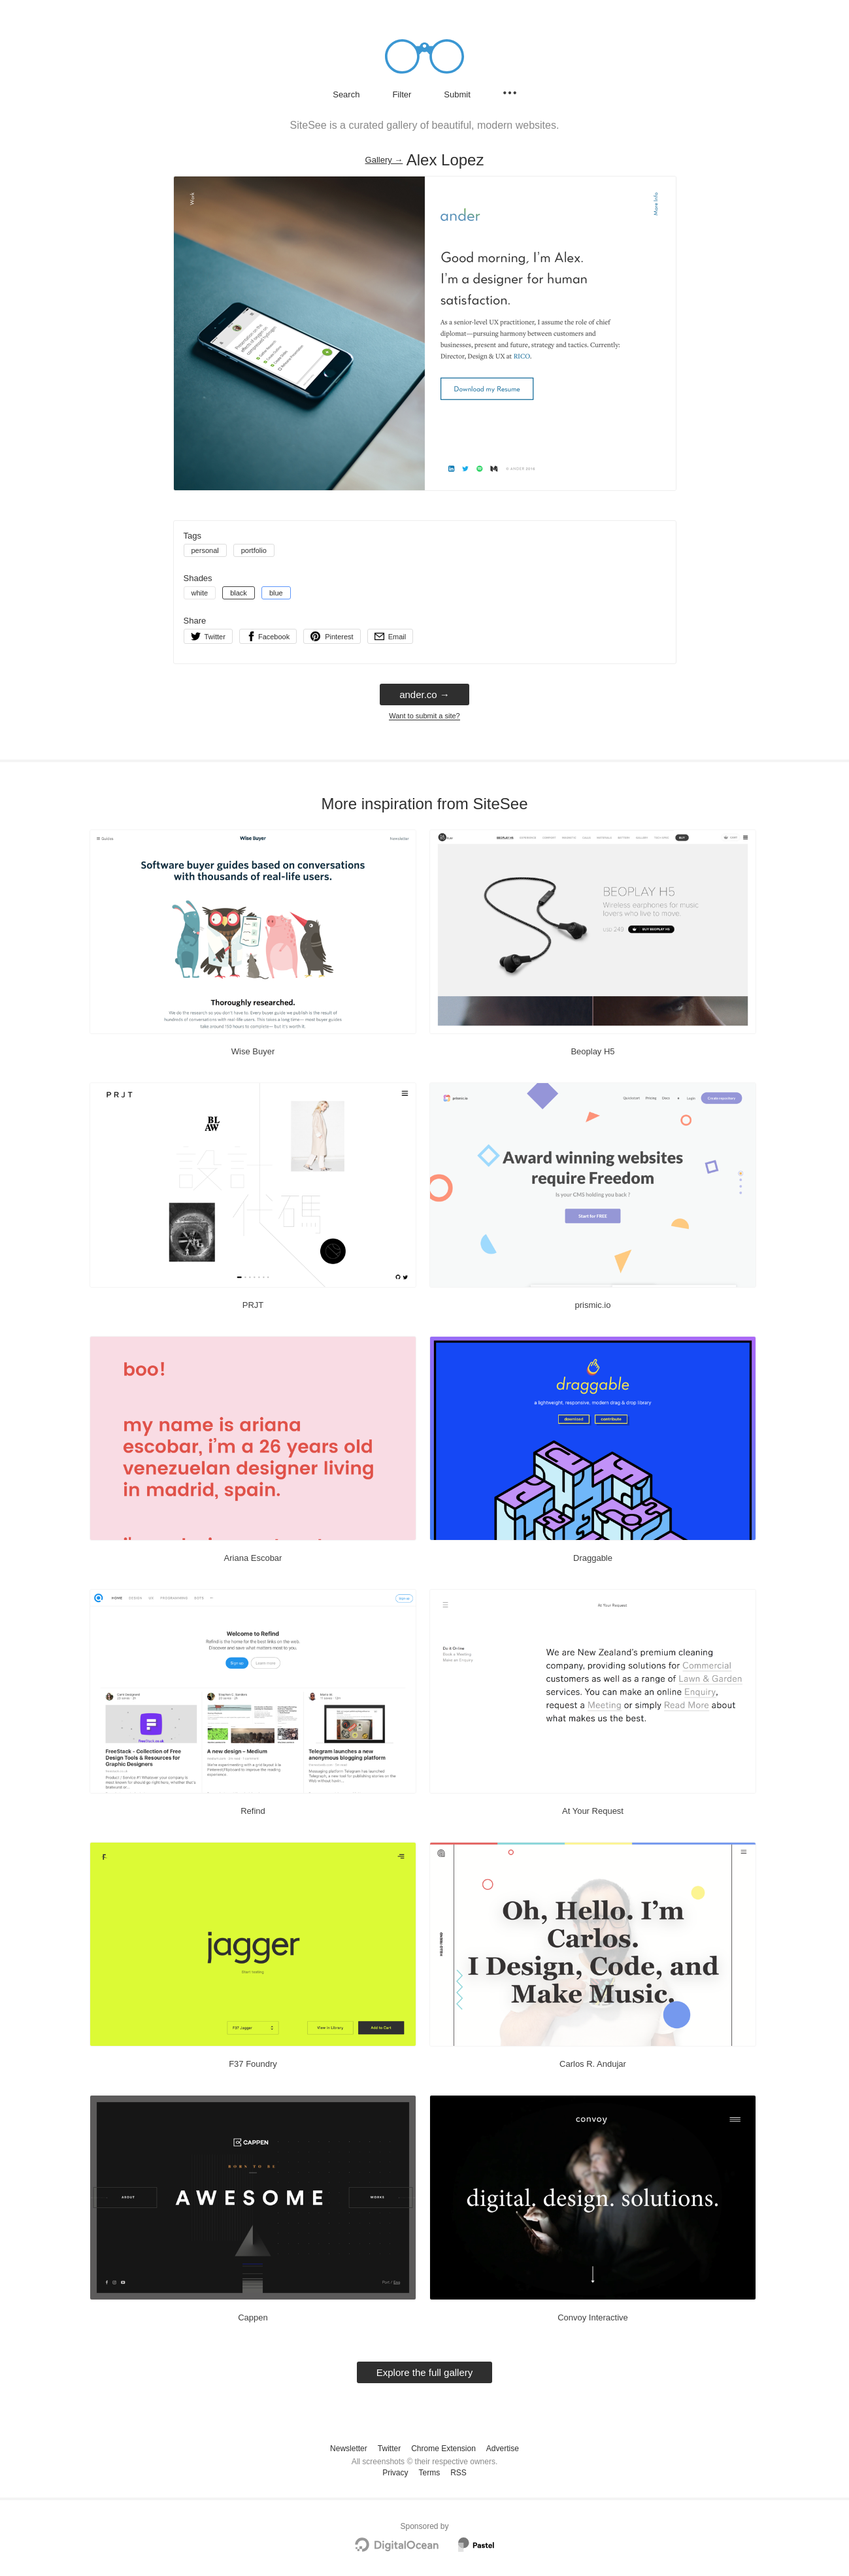 This screenshot has height=2576, width=849. Describe the element at coordinates (348, 2448) in the screenshot. I see `Newsletter` at that location.